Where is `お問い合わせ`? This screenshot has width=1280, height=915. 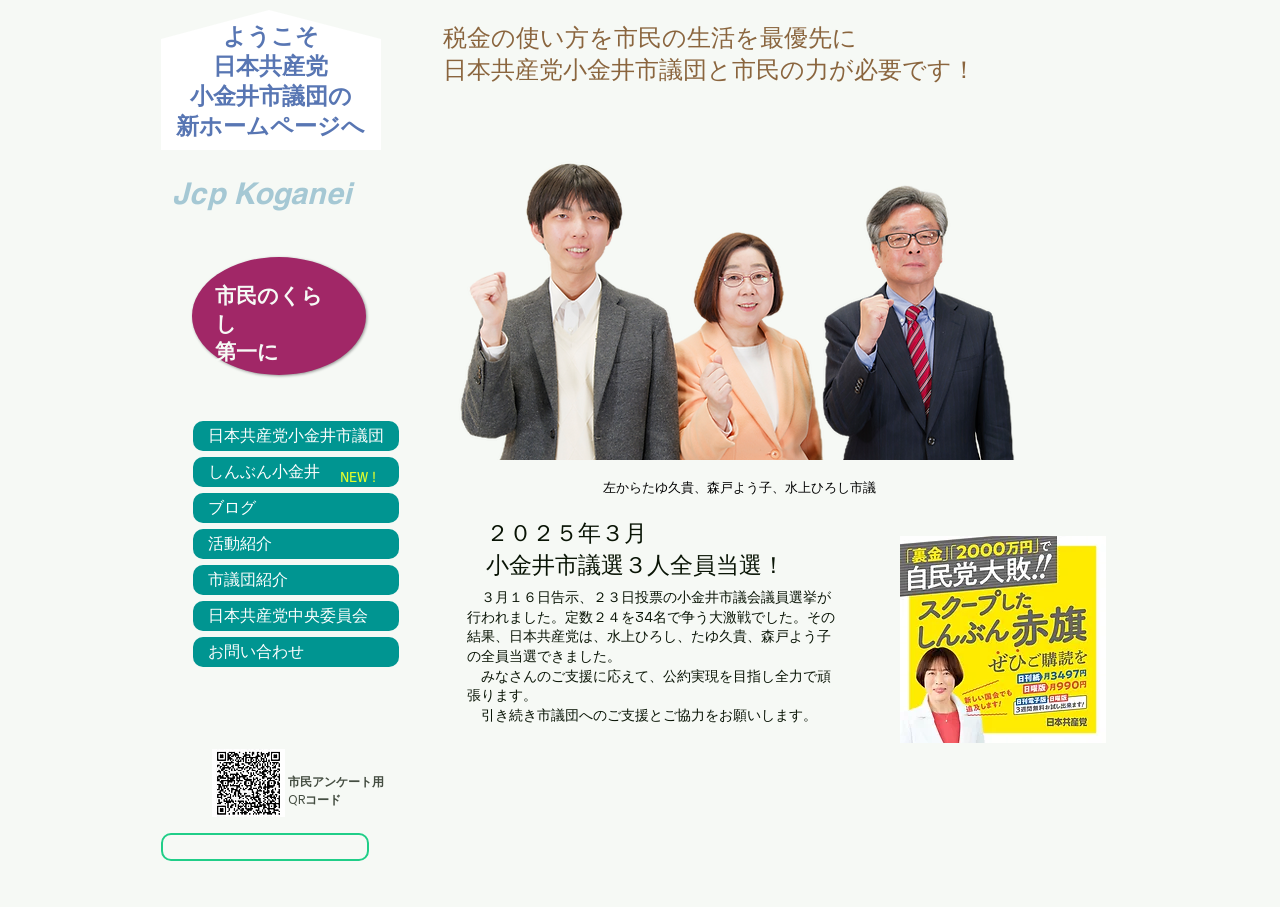
お問い合わせ is located at coordinates (256, 652).